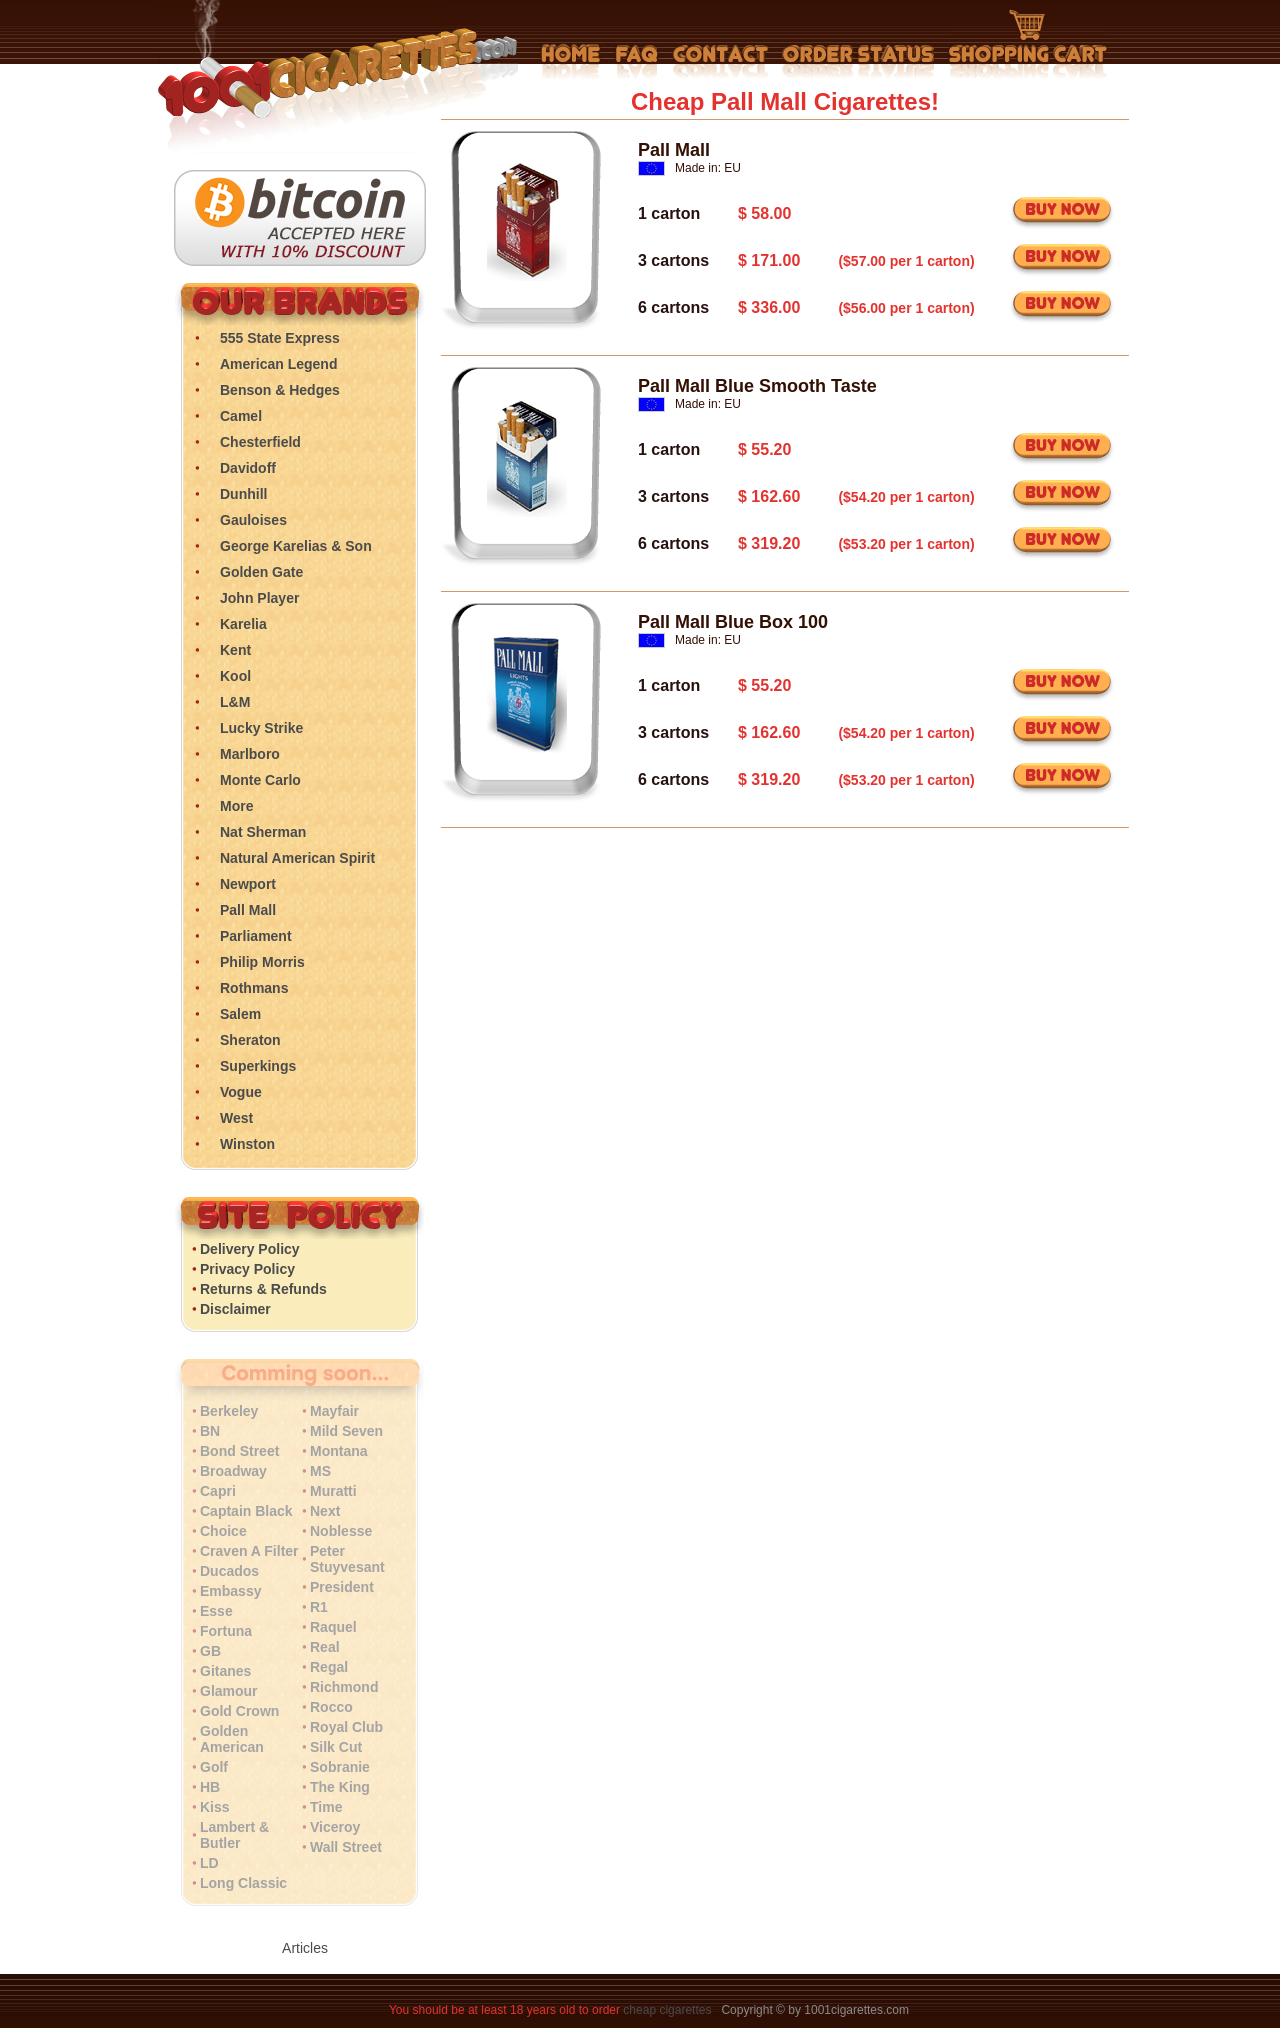  I want to click on Embassy, so click(230, 1591).